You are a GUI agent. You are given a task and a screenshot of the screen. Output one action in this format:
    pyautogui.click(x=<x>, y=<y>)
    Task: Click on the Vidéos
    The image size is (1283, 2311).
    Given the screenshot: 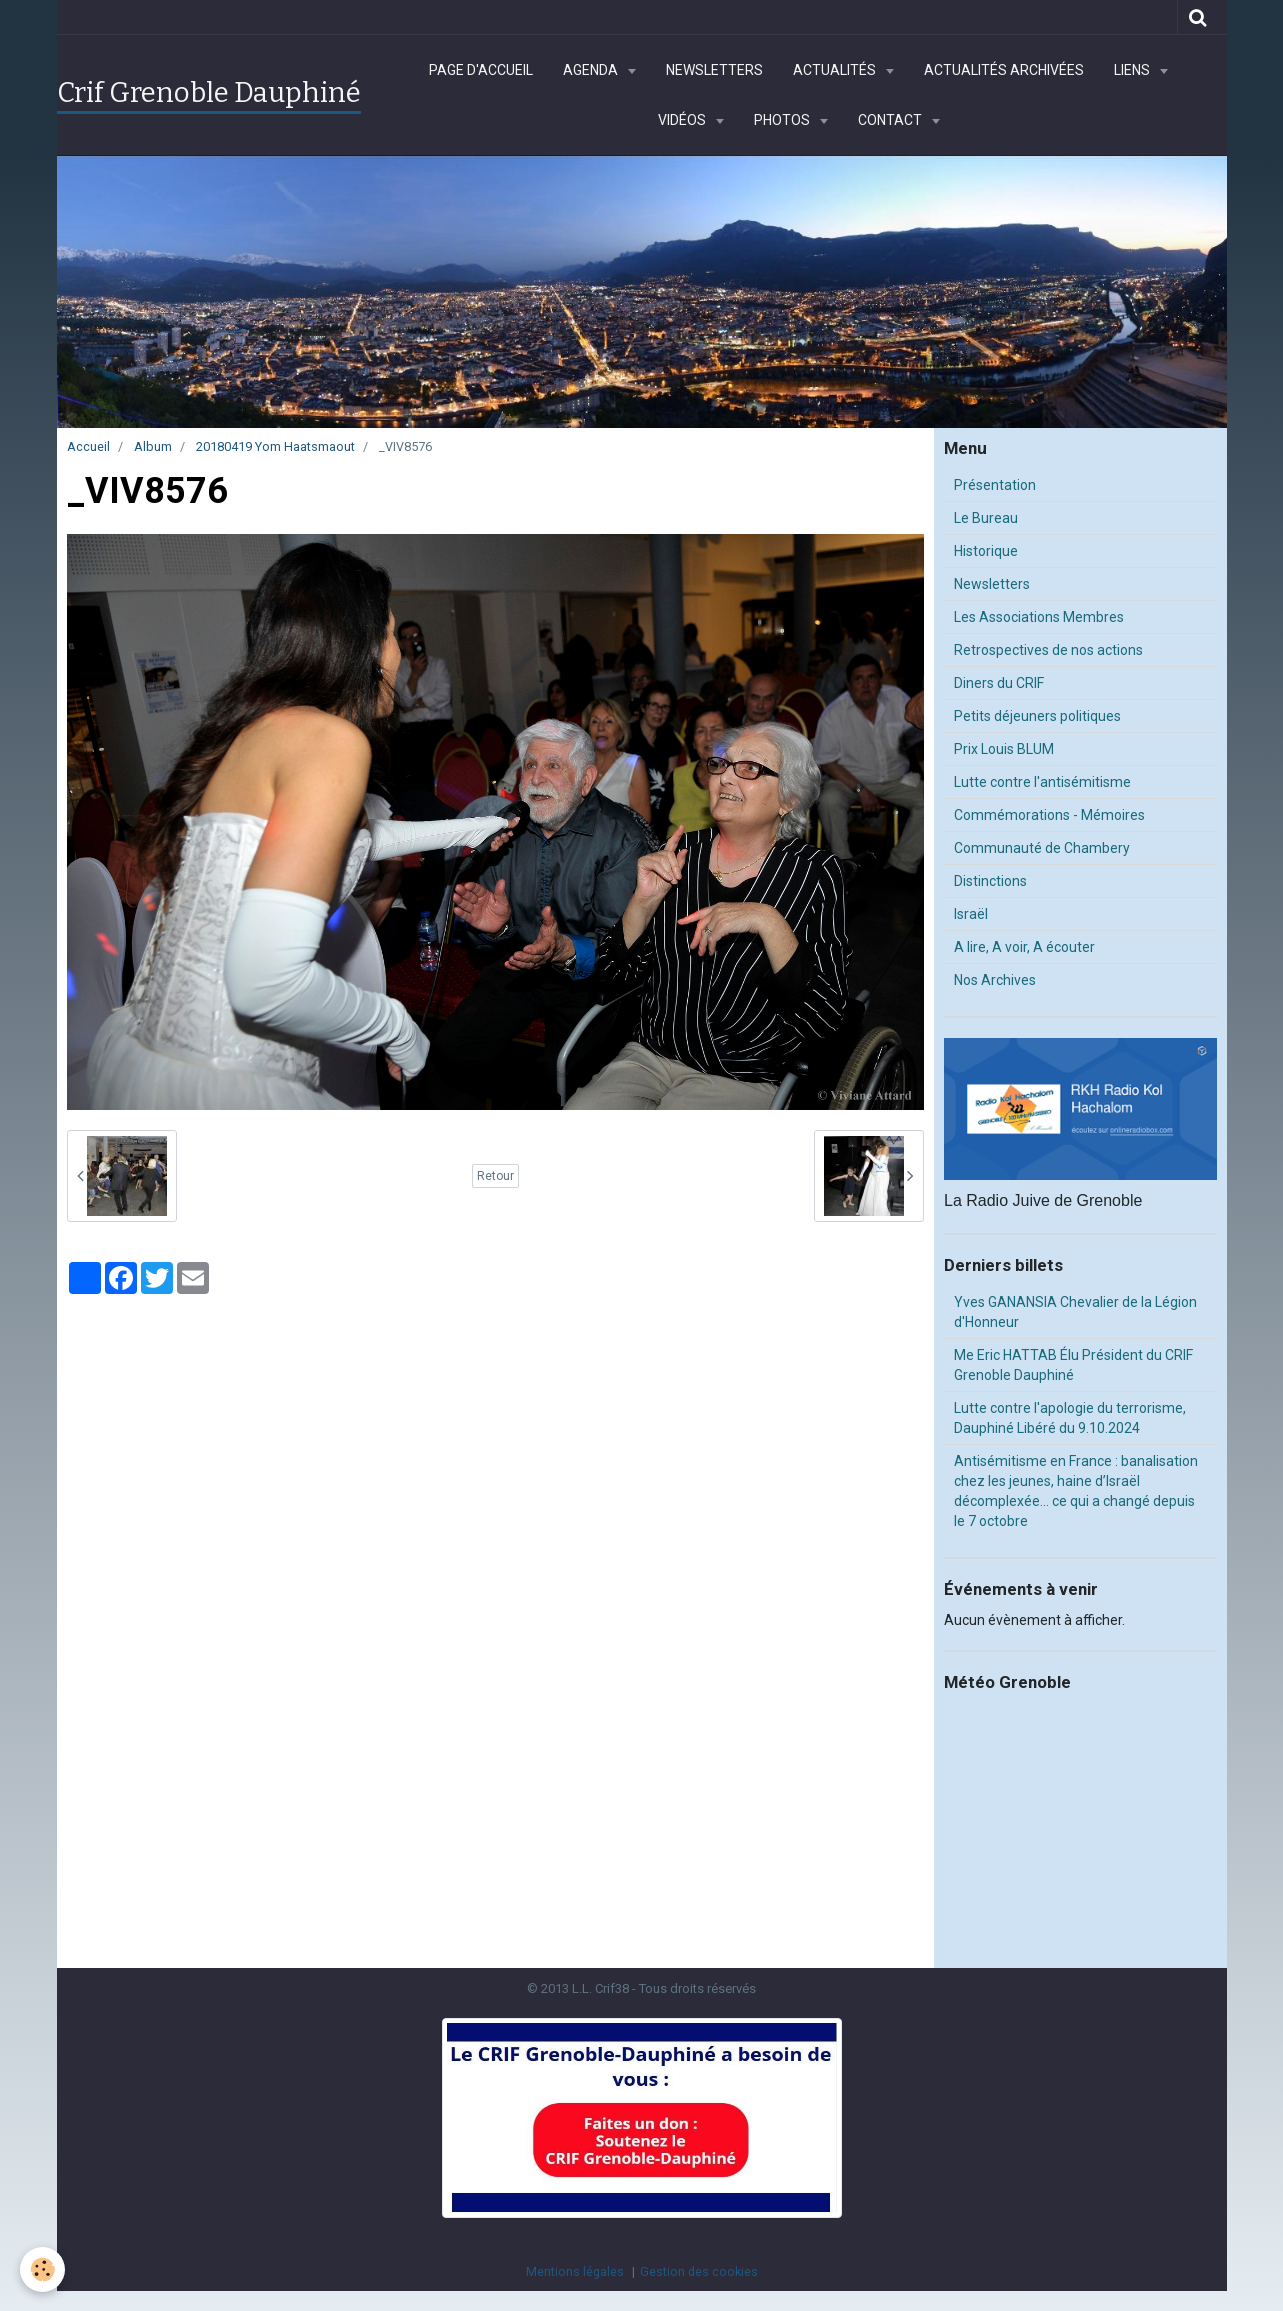 What is the action you would take?
    pyautogui.click(x=683, y=120)
    